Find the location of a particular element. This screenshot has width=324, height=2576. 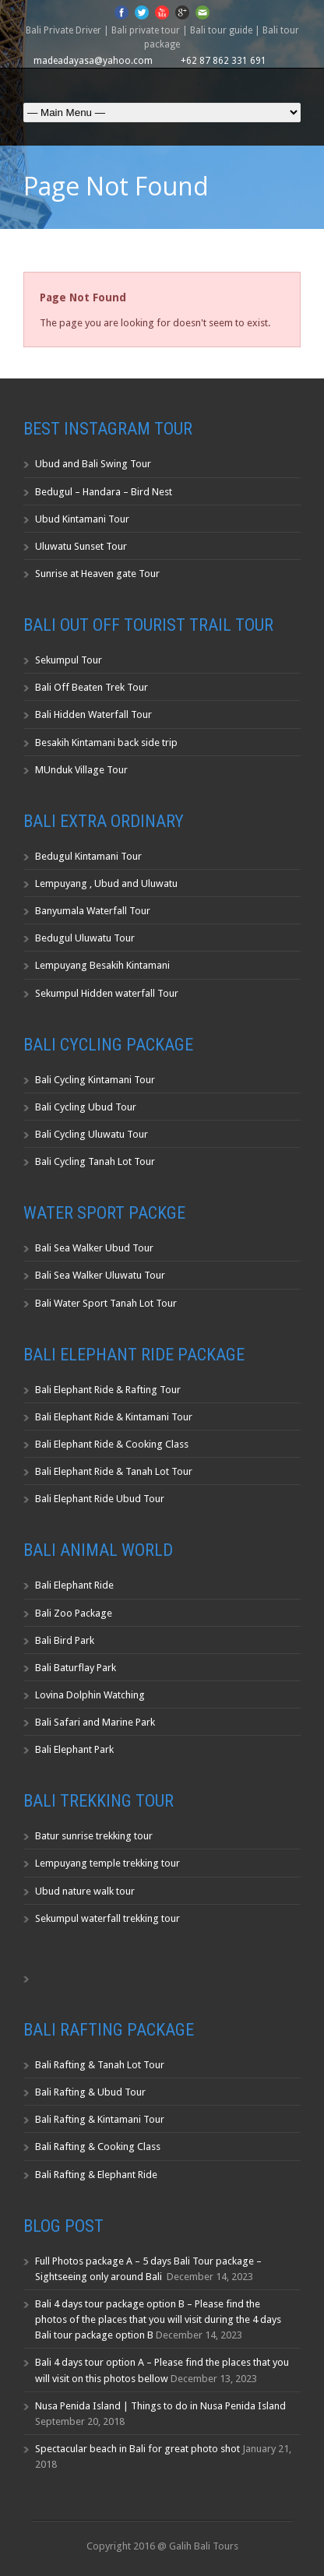

Bali Cycling Uluwatu Tour is located at coordinates (91, 1134).